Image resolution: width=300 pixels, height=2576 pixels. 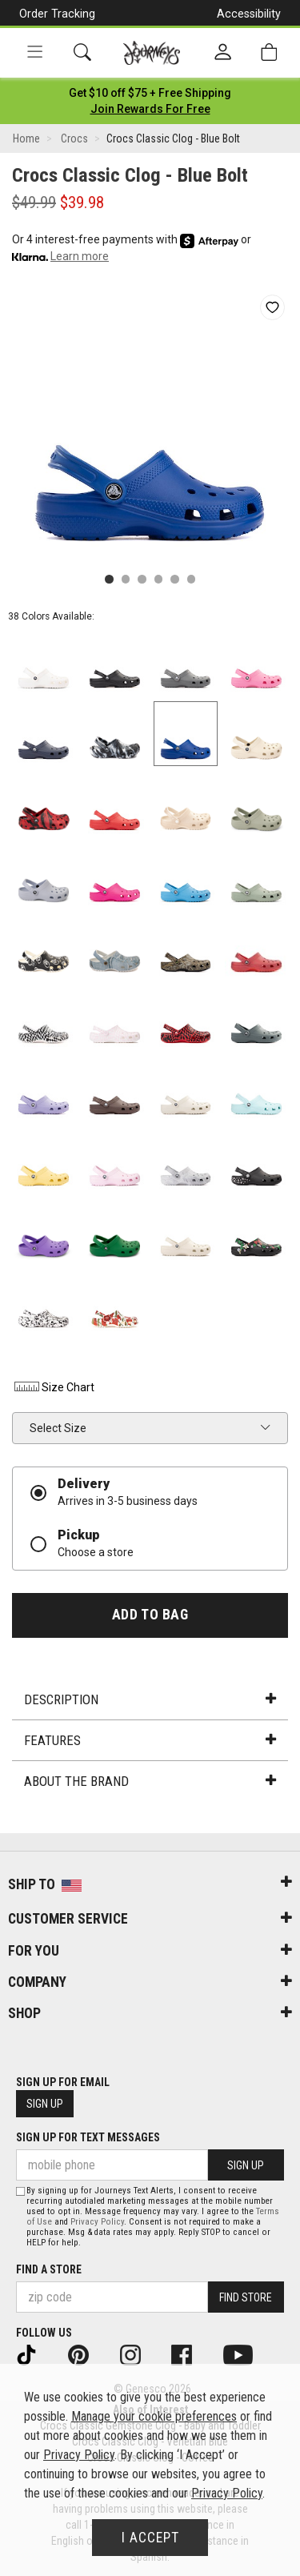 I want to click on Description, so click(x=149, y=1699).